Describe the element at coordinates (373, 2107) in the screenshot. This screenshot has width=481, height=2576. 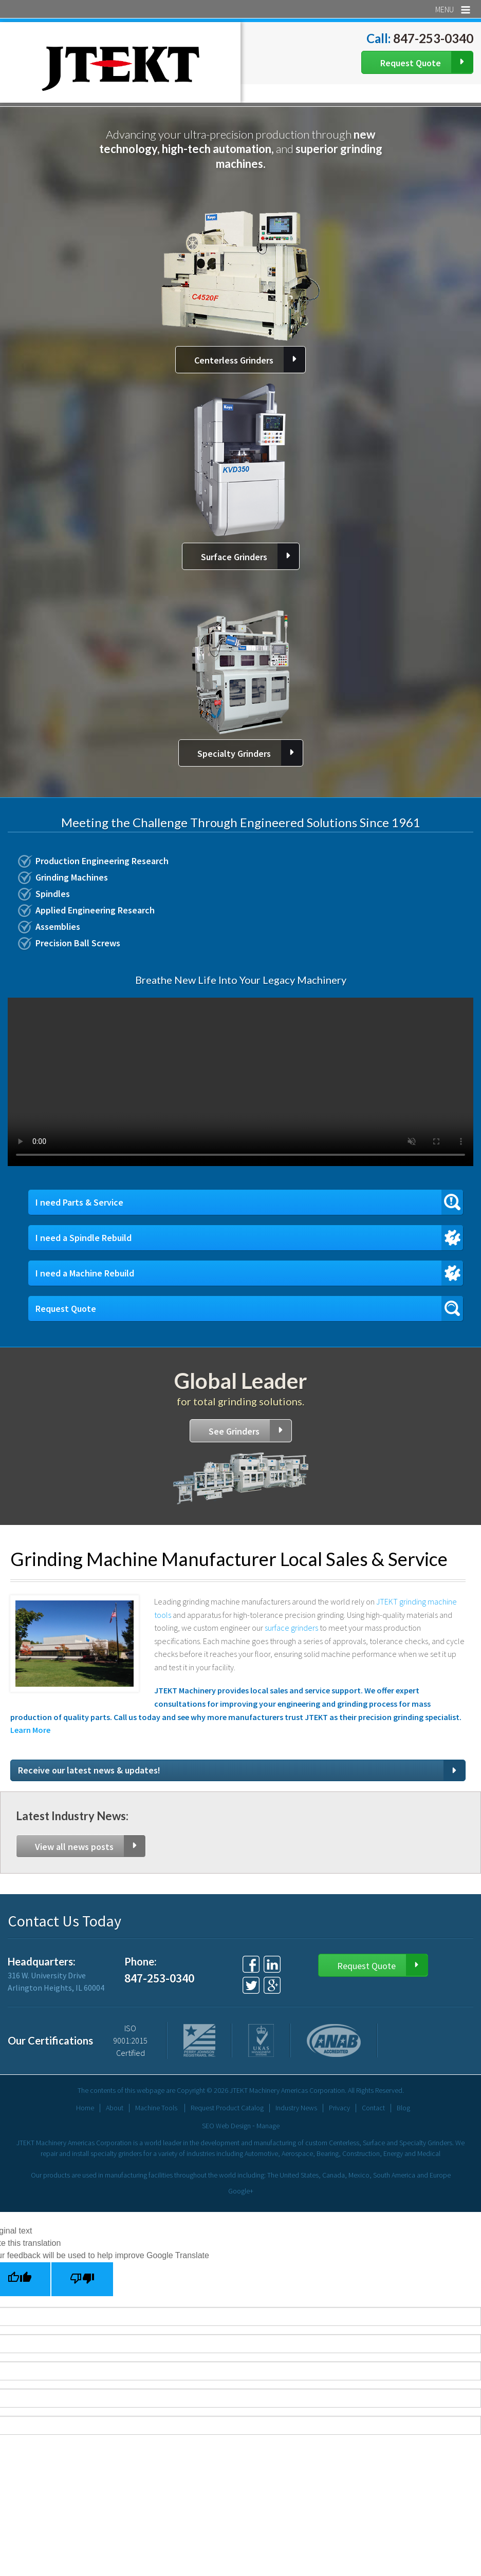
I see `Contact` at that location.